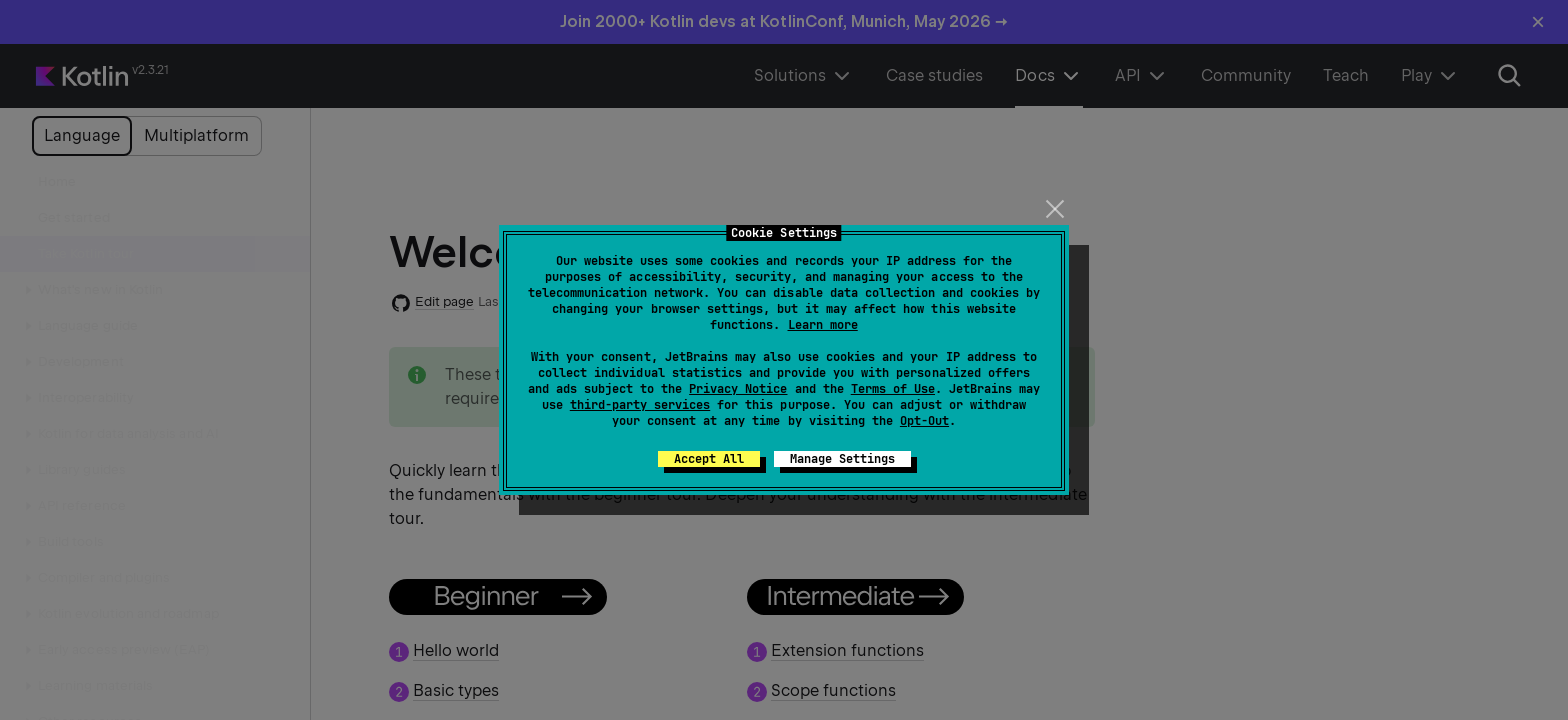  What do you see at coordinates (709, 459) in the screenshot?
I see `Accept All` at bounding box center [709, 459].